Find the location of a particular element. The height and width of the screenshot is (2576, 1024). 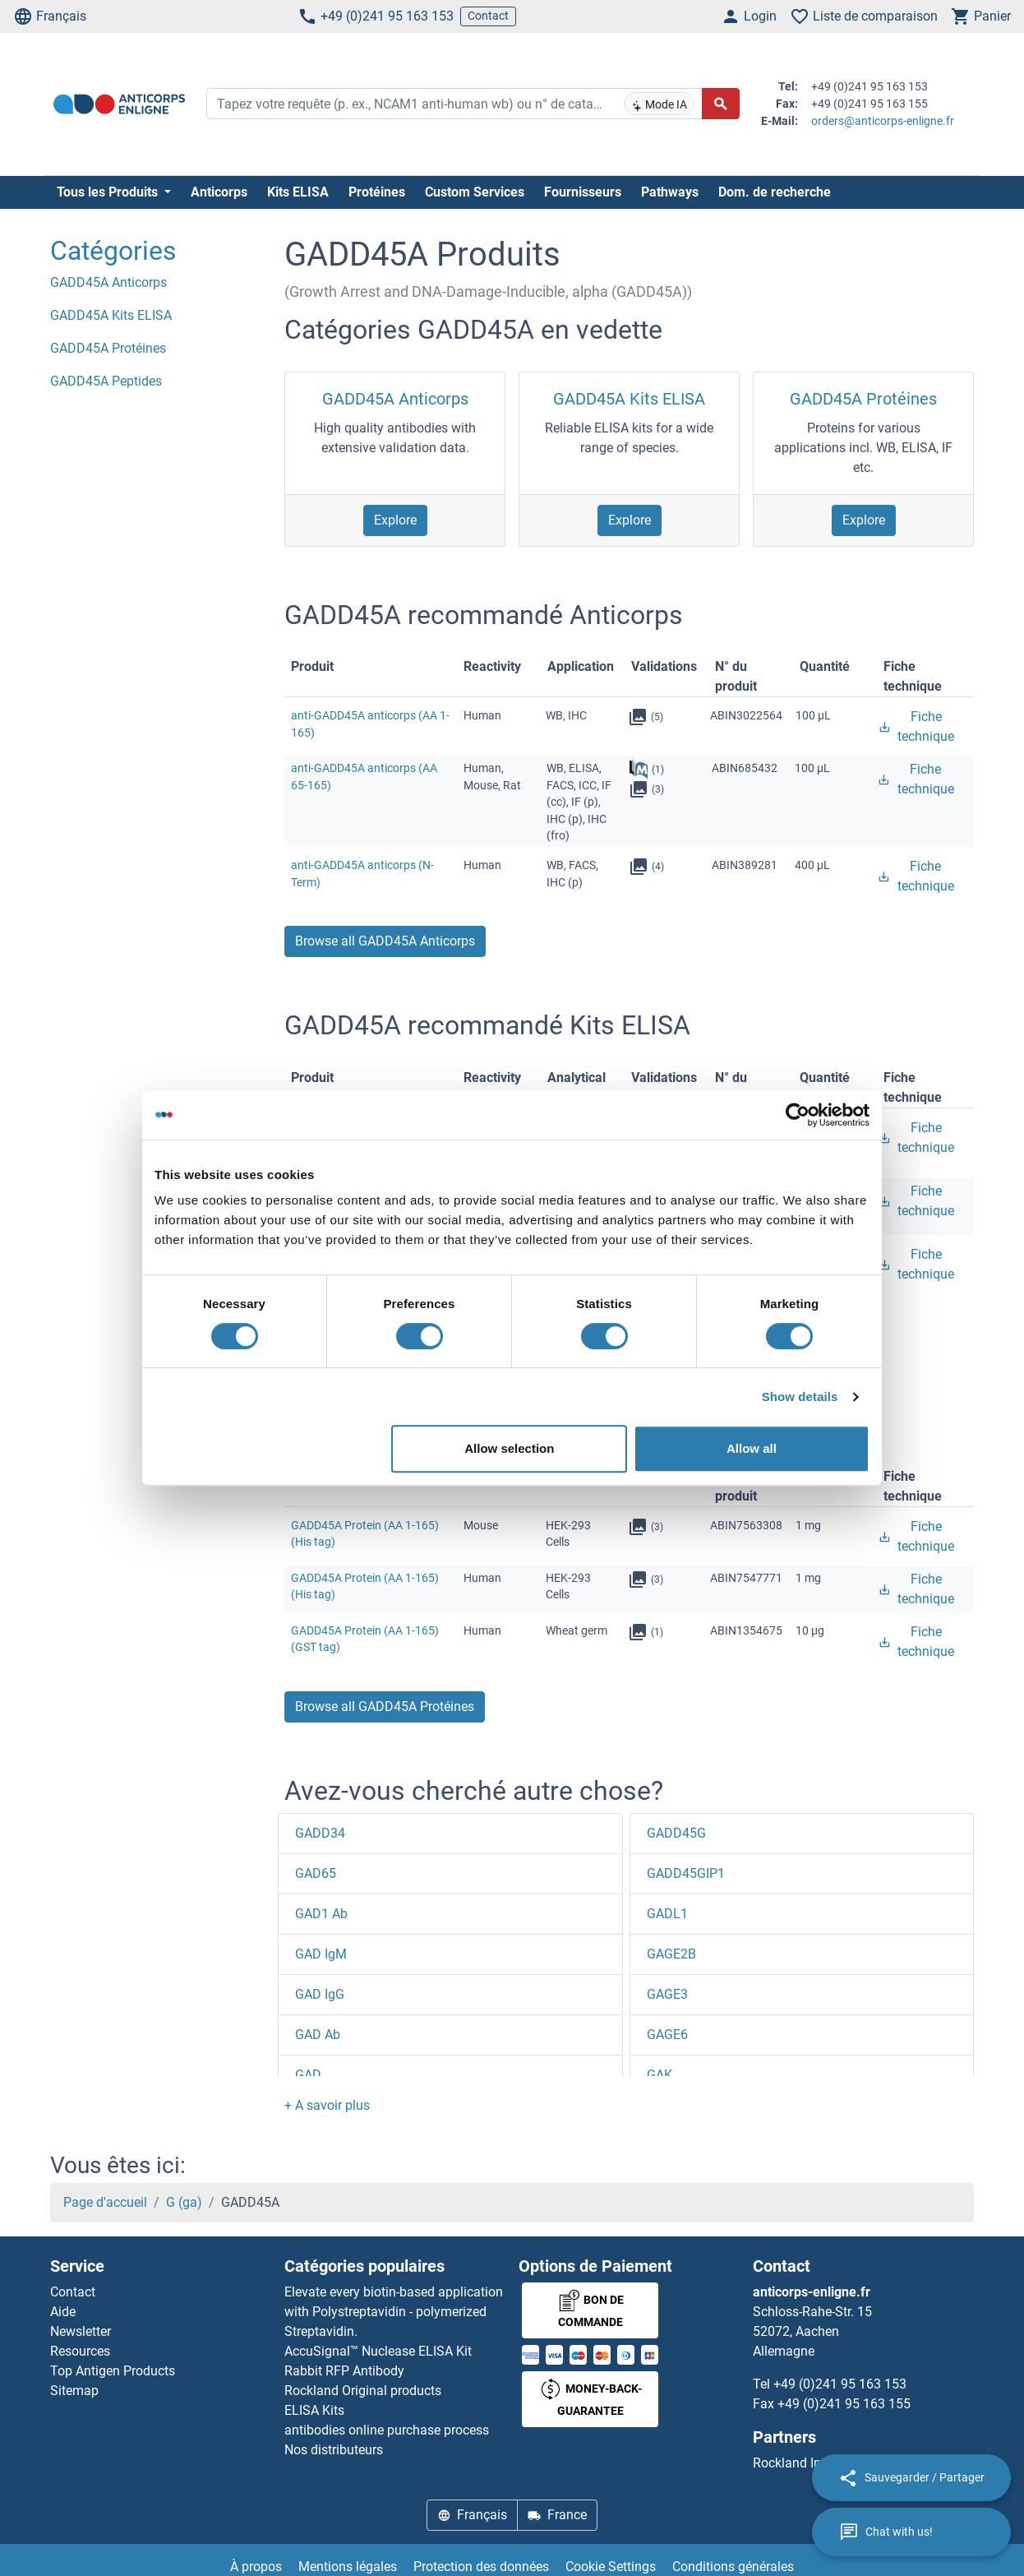

GADL1 is located at coordinates (667, 1914).